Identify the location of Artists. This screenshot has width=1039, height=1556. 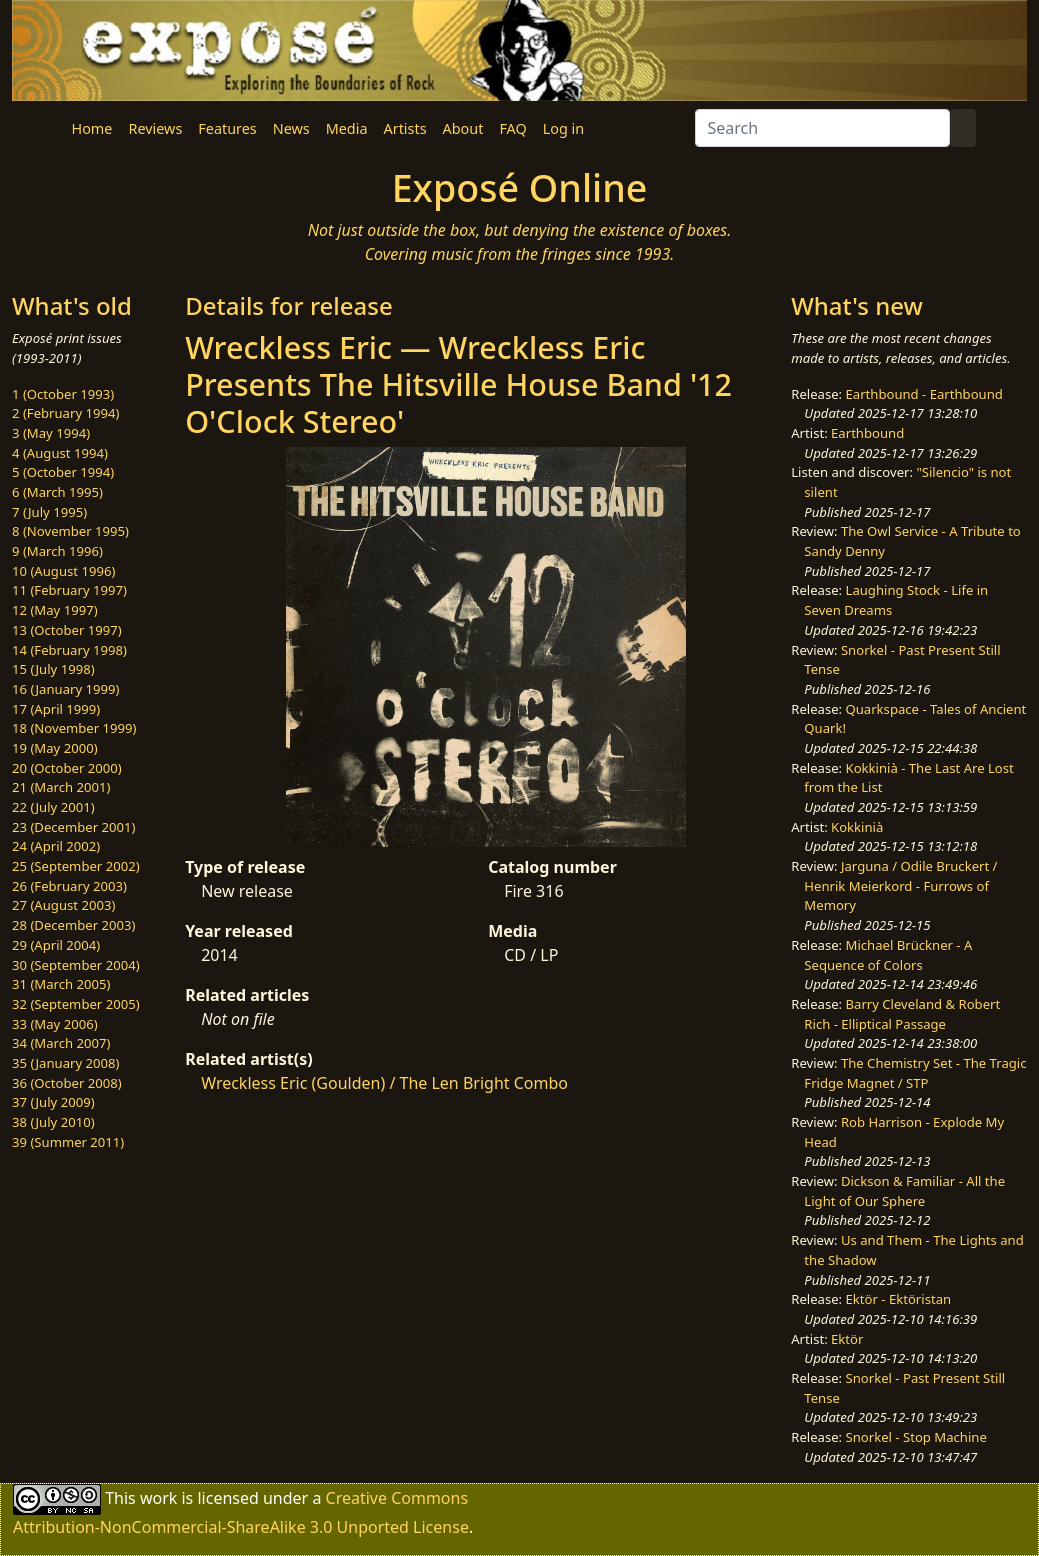
(405, 128).